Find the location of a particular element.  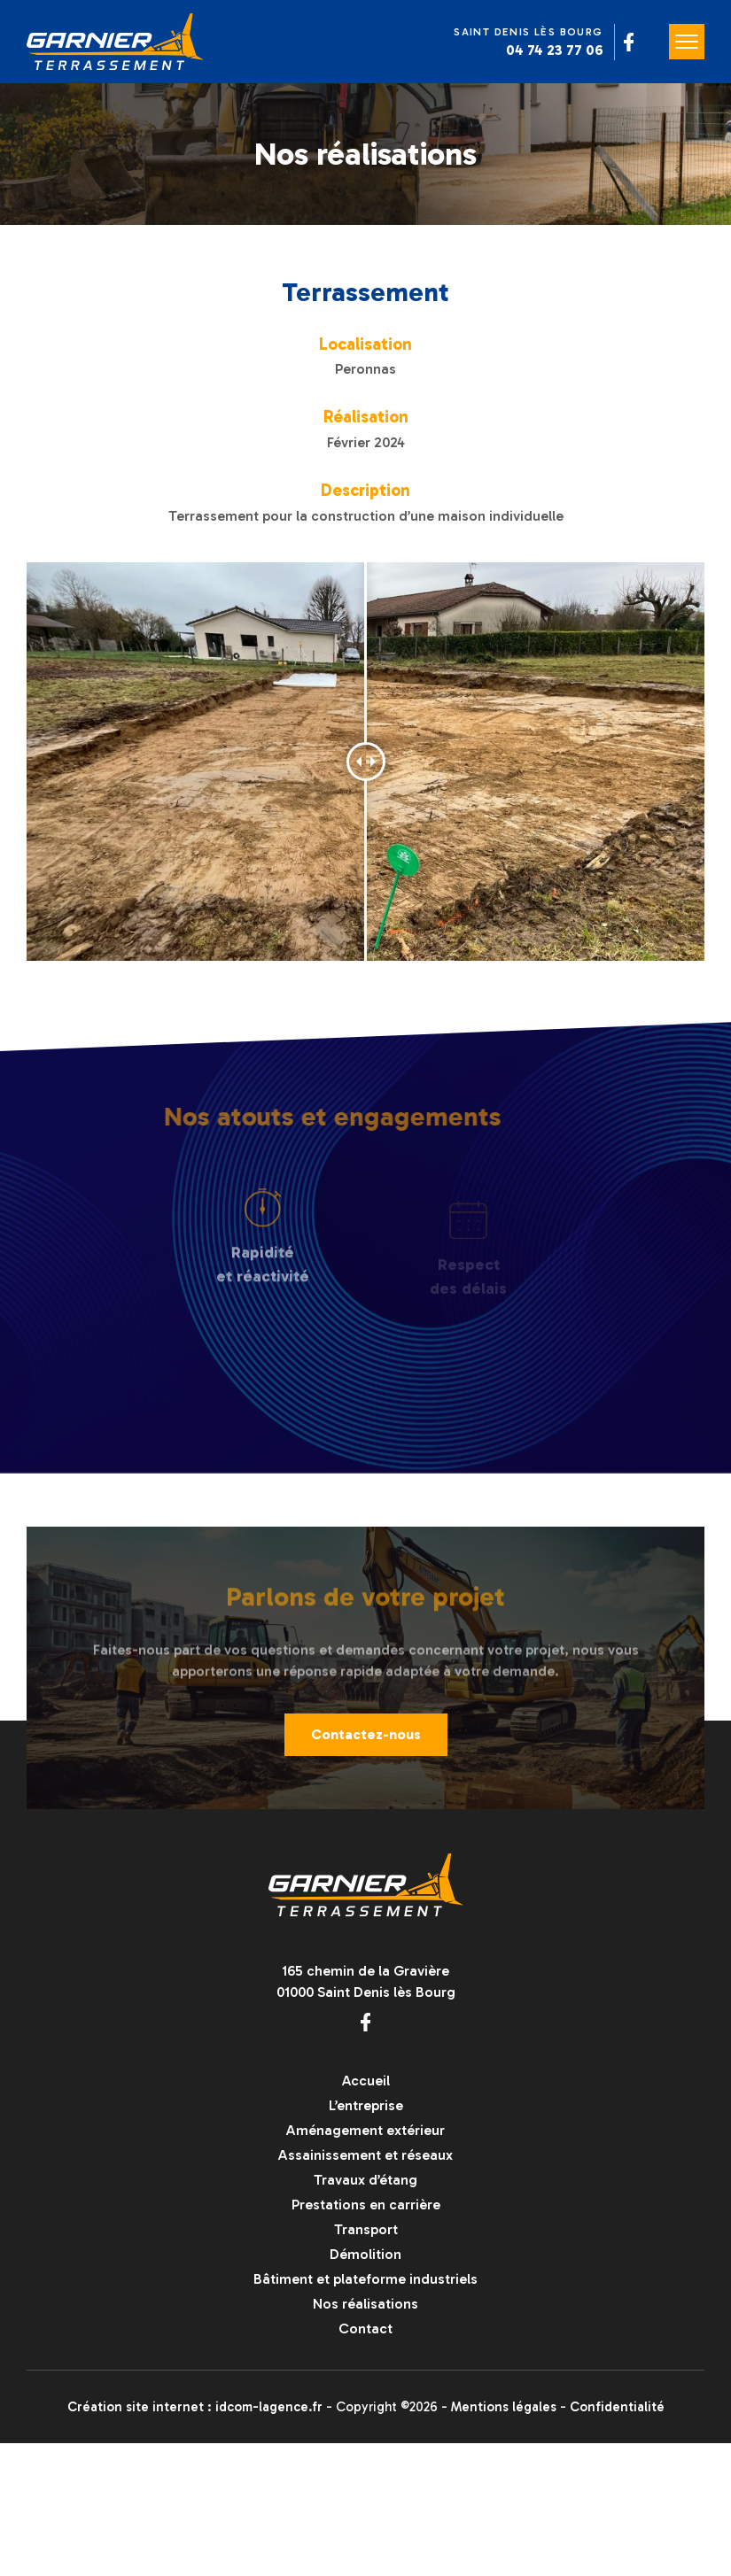

Transport is located at coordinates (366, 2229).